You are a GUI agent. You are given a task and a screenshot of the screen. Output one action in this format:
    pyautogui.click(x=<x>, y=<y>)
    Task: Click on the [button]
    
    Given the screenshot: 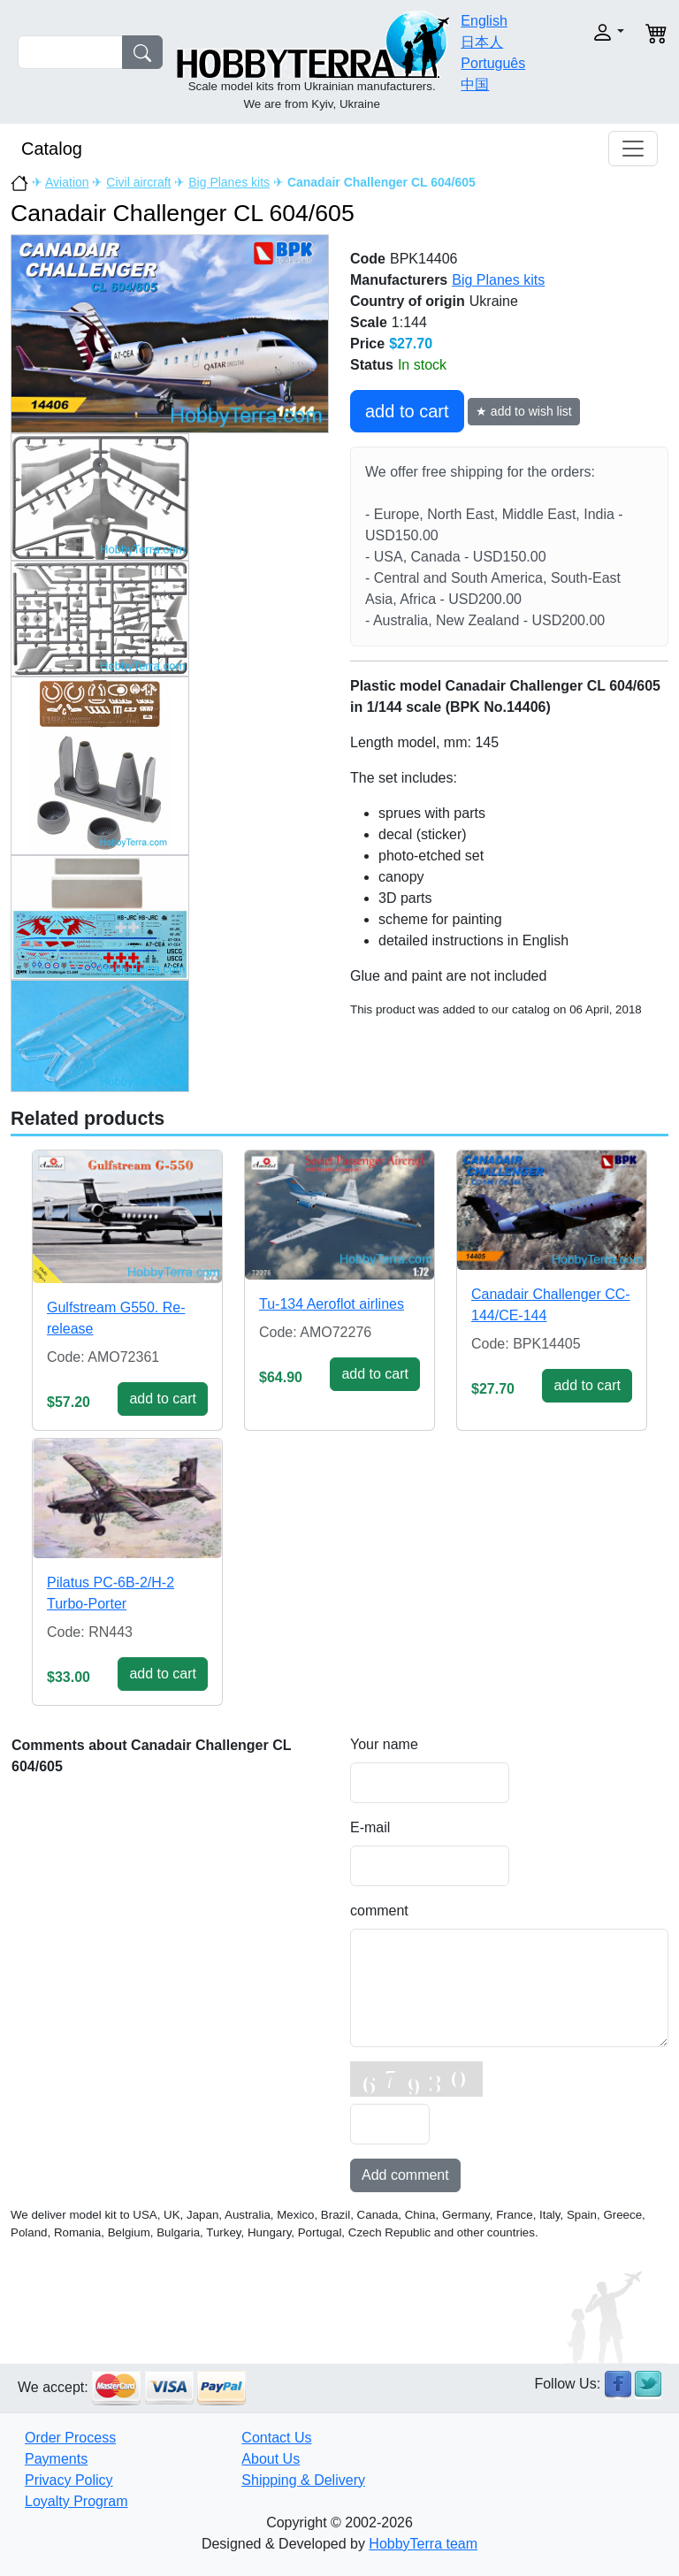 What is the action you would take?
    pyautogui.click(x=598, y=32)
    